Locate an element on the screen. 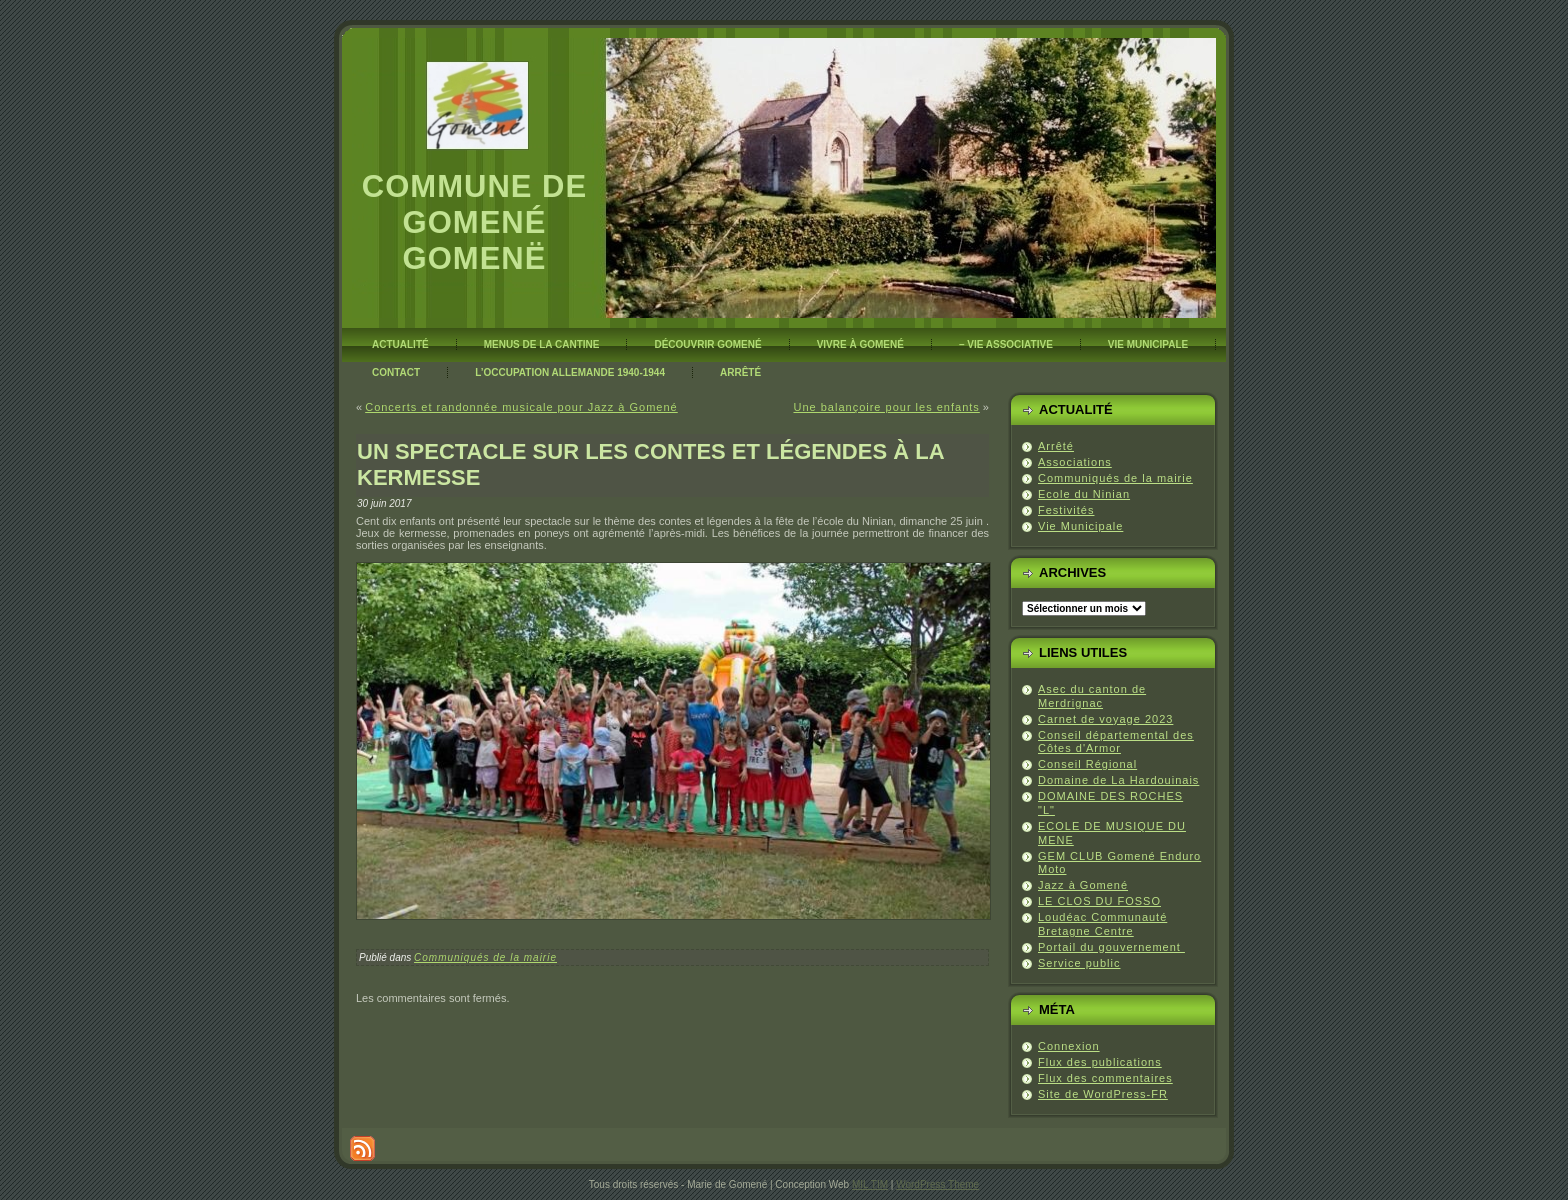 The image size is (1568, 1200). Conseil départemental des Côtes d'Armor is located at coordinates (1116, 742).